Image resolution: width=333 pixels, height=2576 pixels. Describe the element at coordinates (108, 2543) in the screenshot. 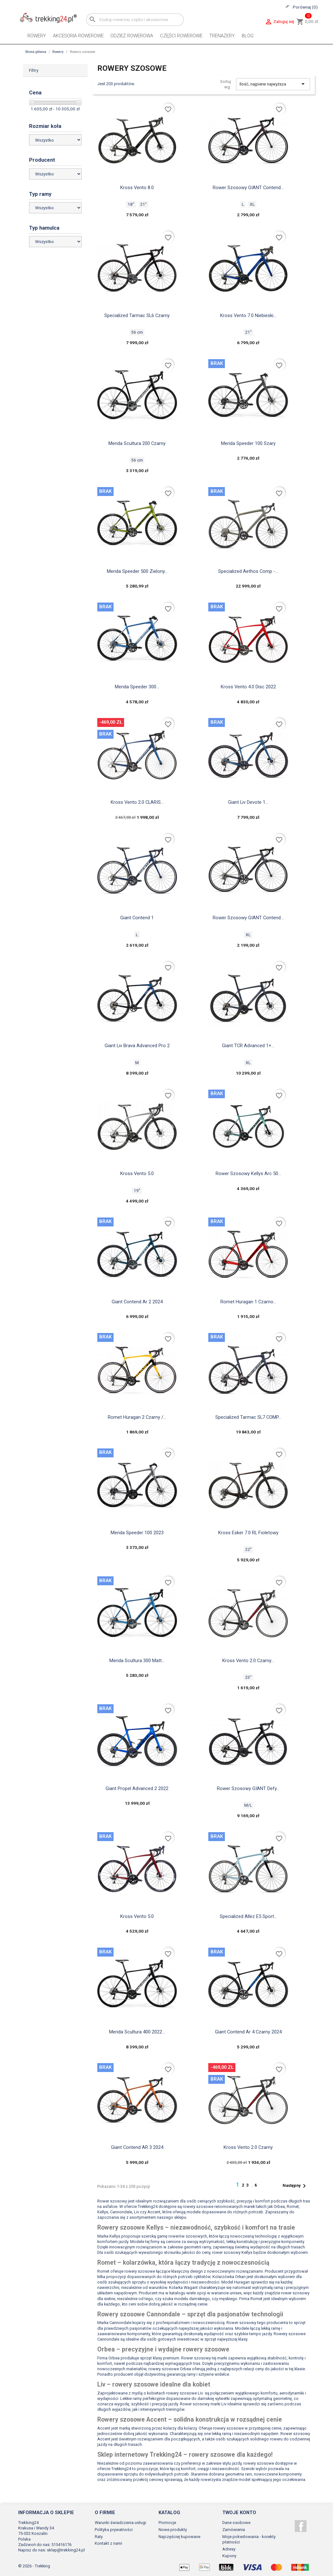

I see `Kontakt z nami` at that location.